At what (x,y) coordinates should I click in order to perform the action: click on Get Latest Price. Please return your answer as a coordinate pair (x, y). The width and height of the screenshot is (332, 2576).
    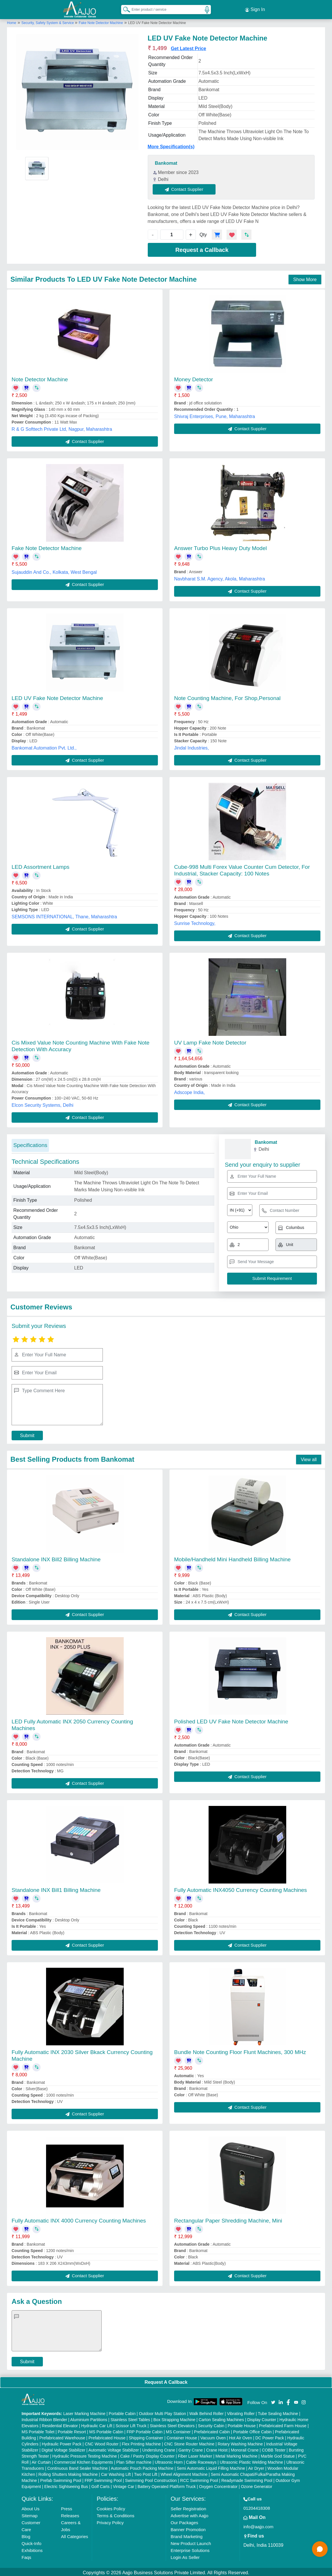
    Looking at the image, I should click on (188, 46).